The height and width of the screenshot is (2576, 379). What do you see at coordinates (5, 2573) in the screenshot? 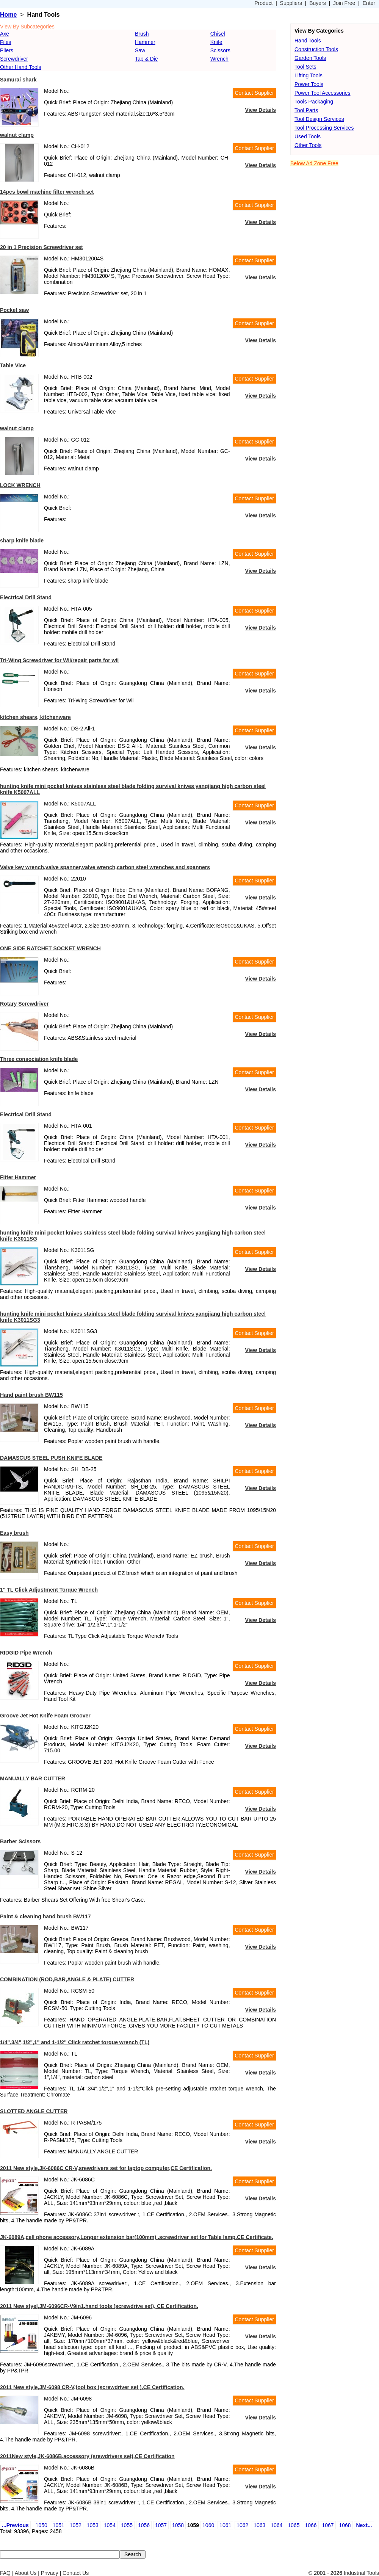
I see `FAQ` at bounding box center [5, 2573].